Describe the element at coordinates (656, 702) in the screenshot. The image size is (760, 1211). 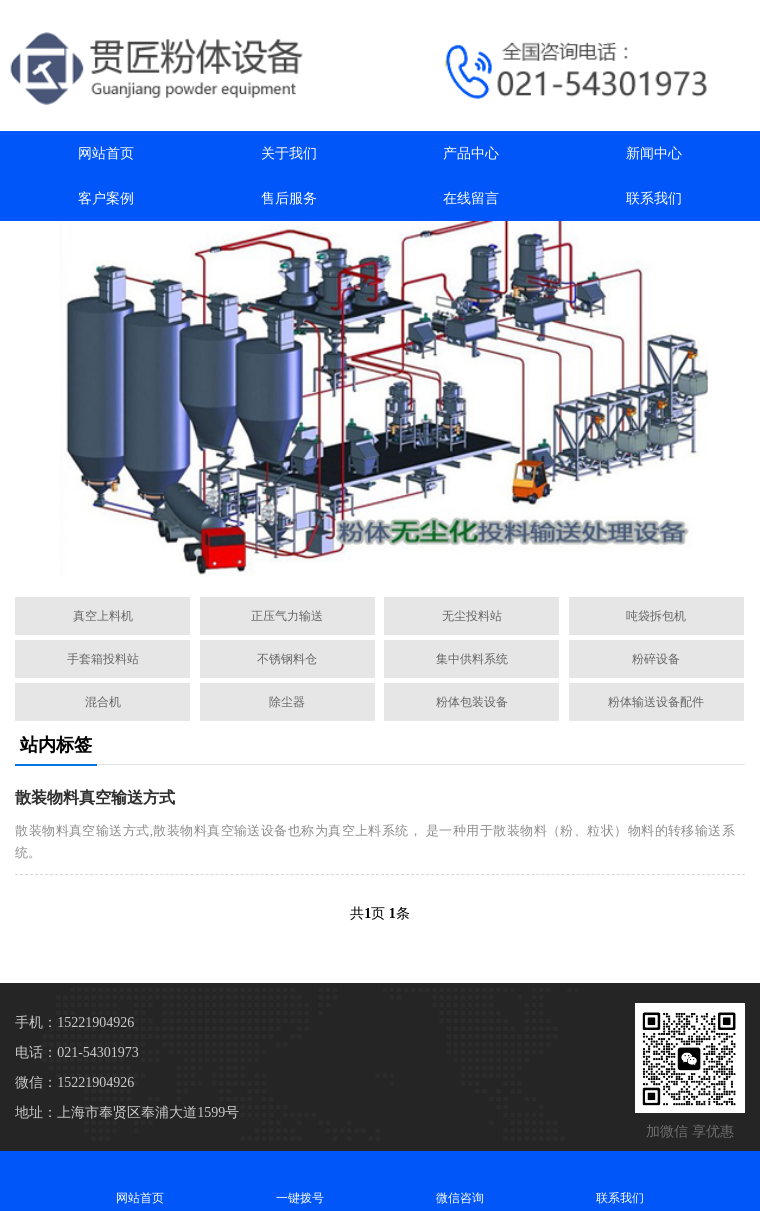
I see `粉体输送设备配件` at that location.